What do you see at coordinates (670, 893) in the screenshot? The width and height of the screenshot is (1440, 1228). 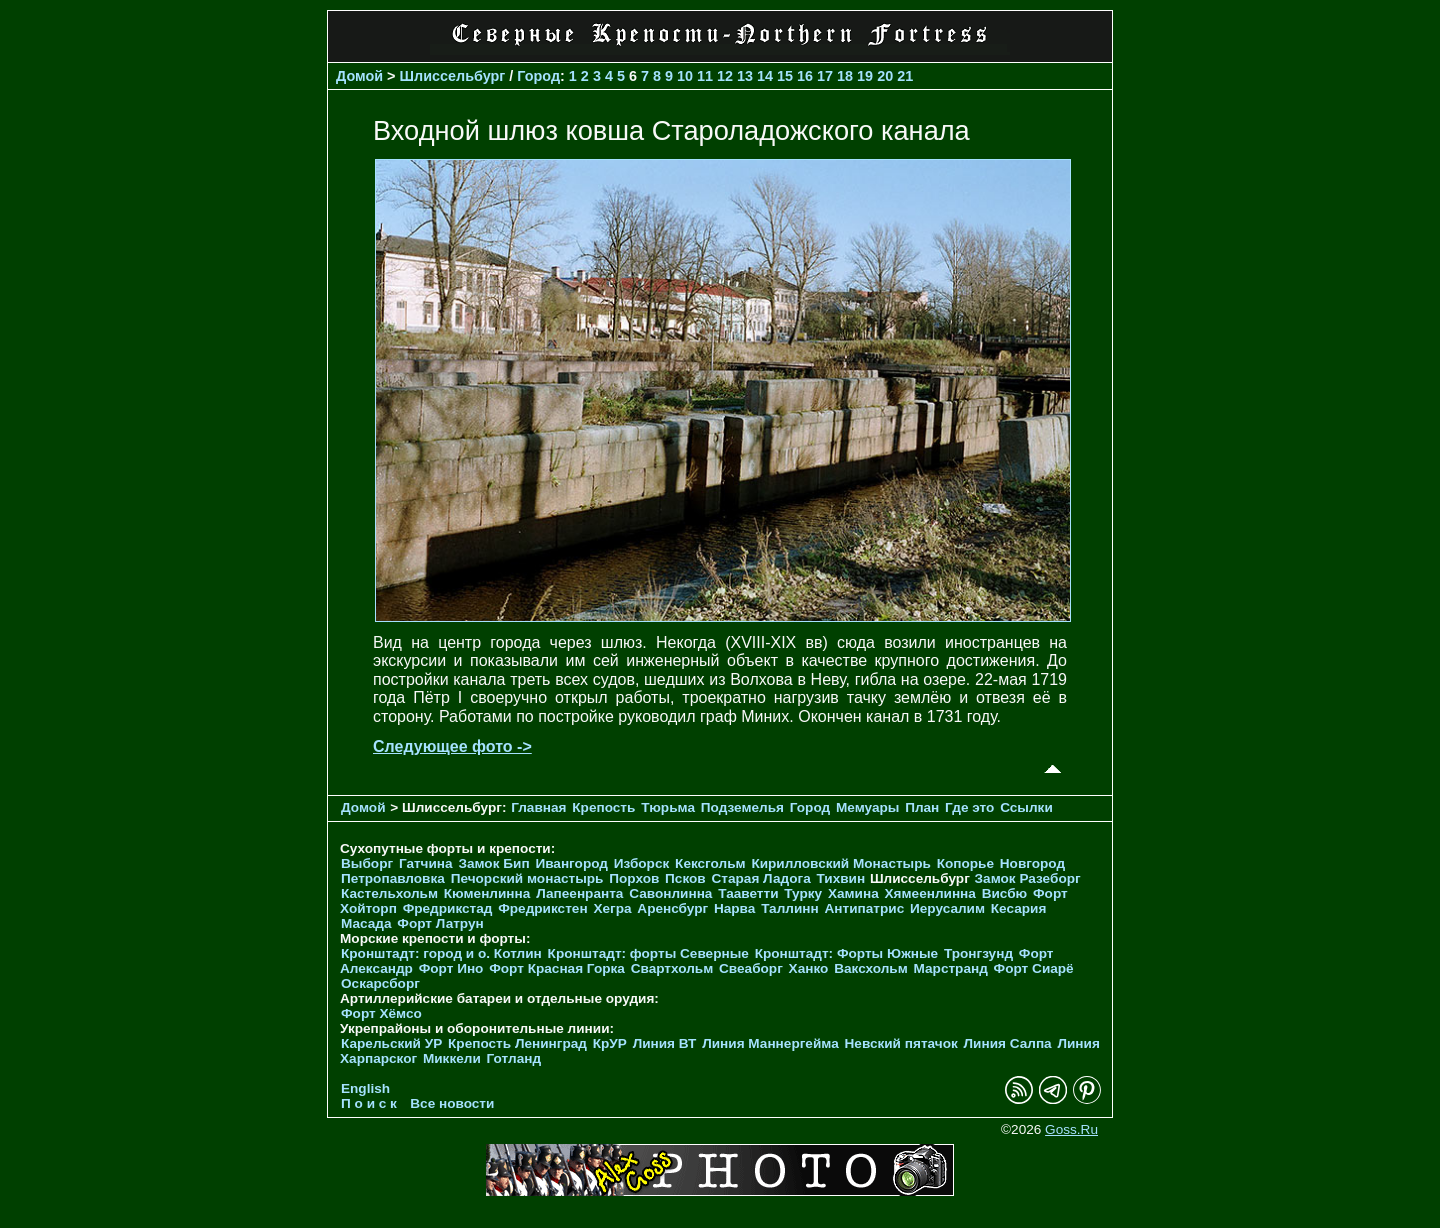 I see `Савонлинна` at bounding box center [670, 893].